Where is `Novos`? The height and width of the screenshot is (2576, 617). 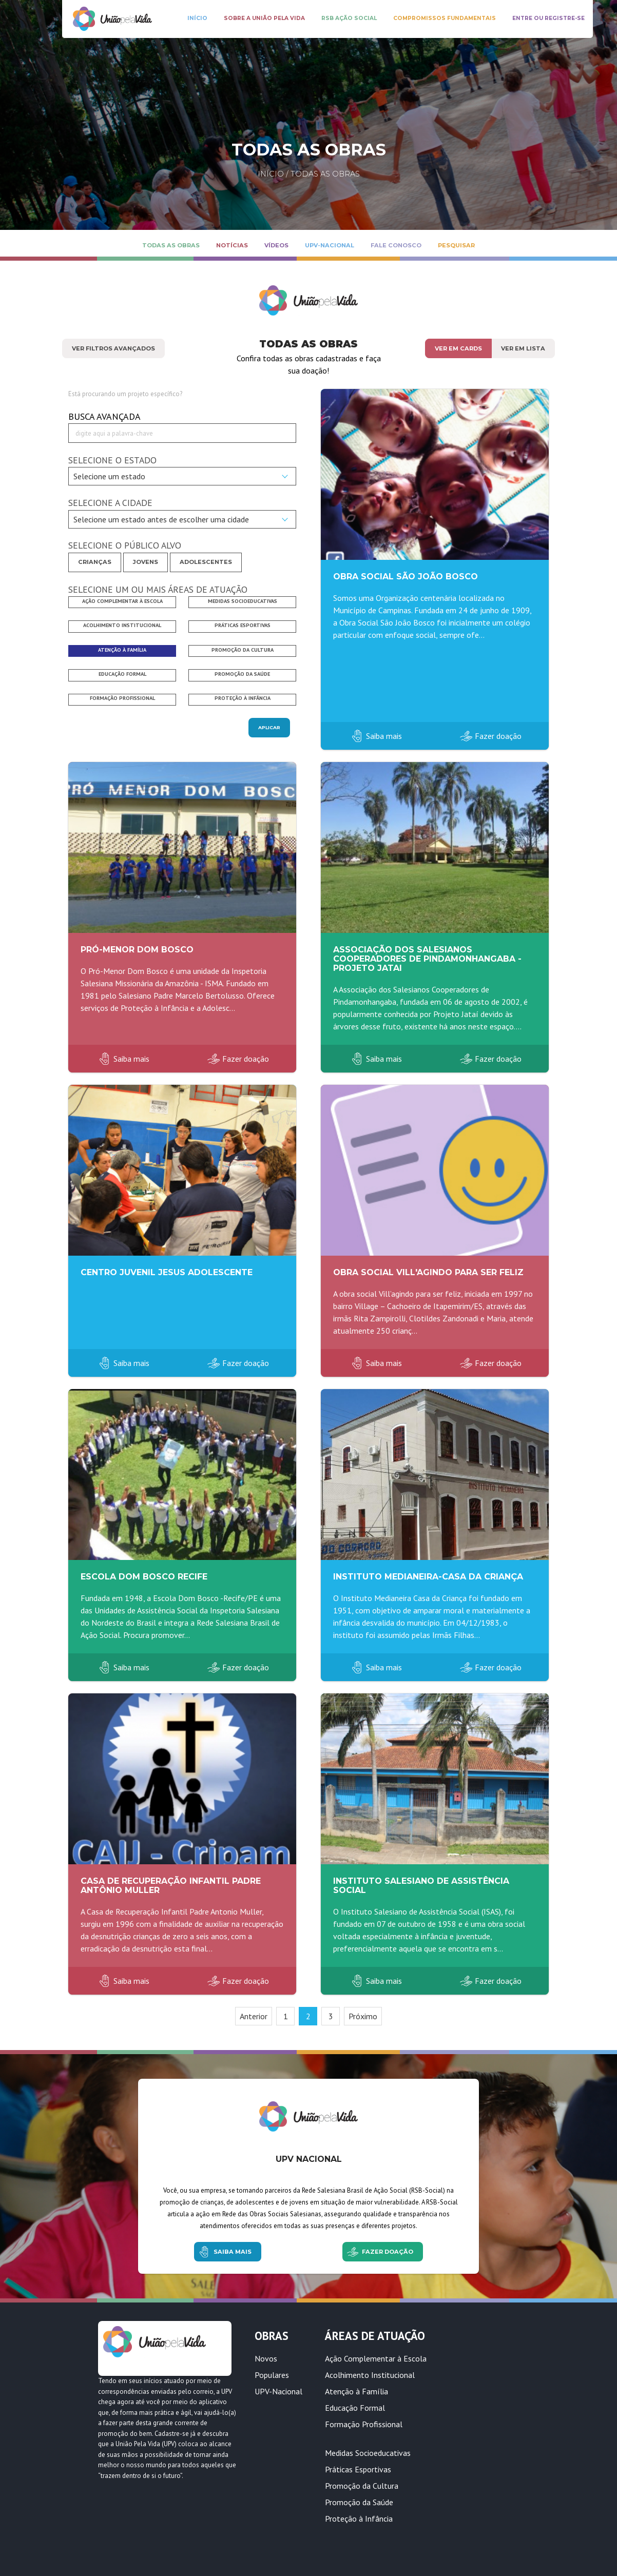
Novos is located at coordinates (266, 2358).